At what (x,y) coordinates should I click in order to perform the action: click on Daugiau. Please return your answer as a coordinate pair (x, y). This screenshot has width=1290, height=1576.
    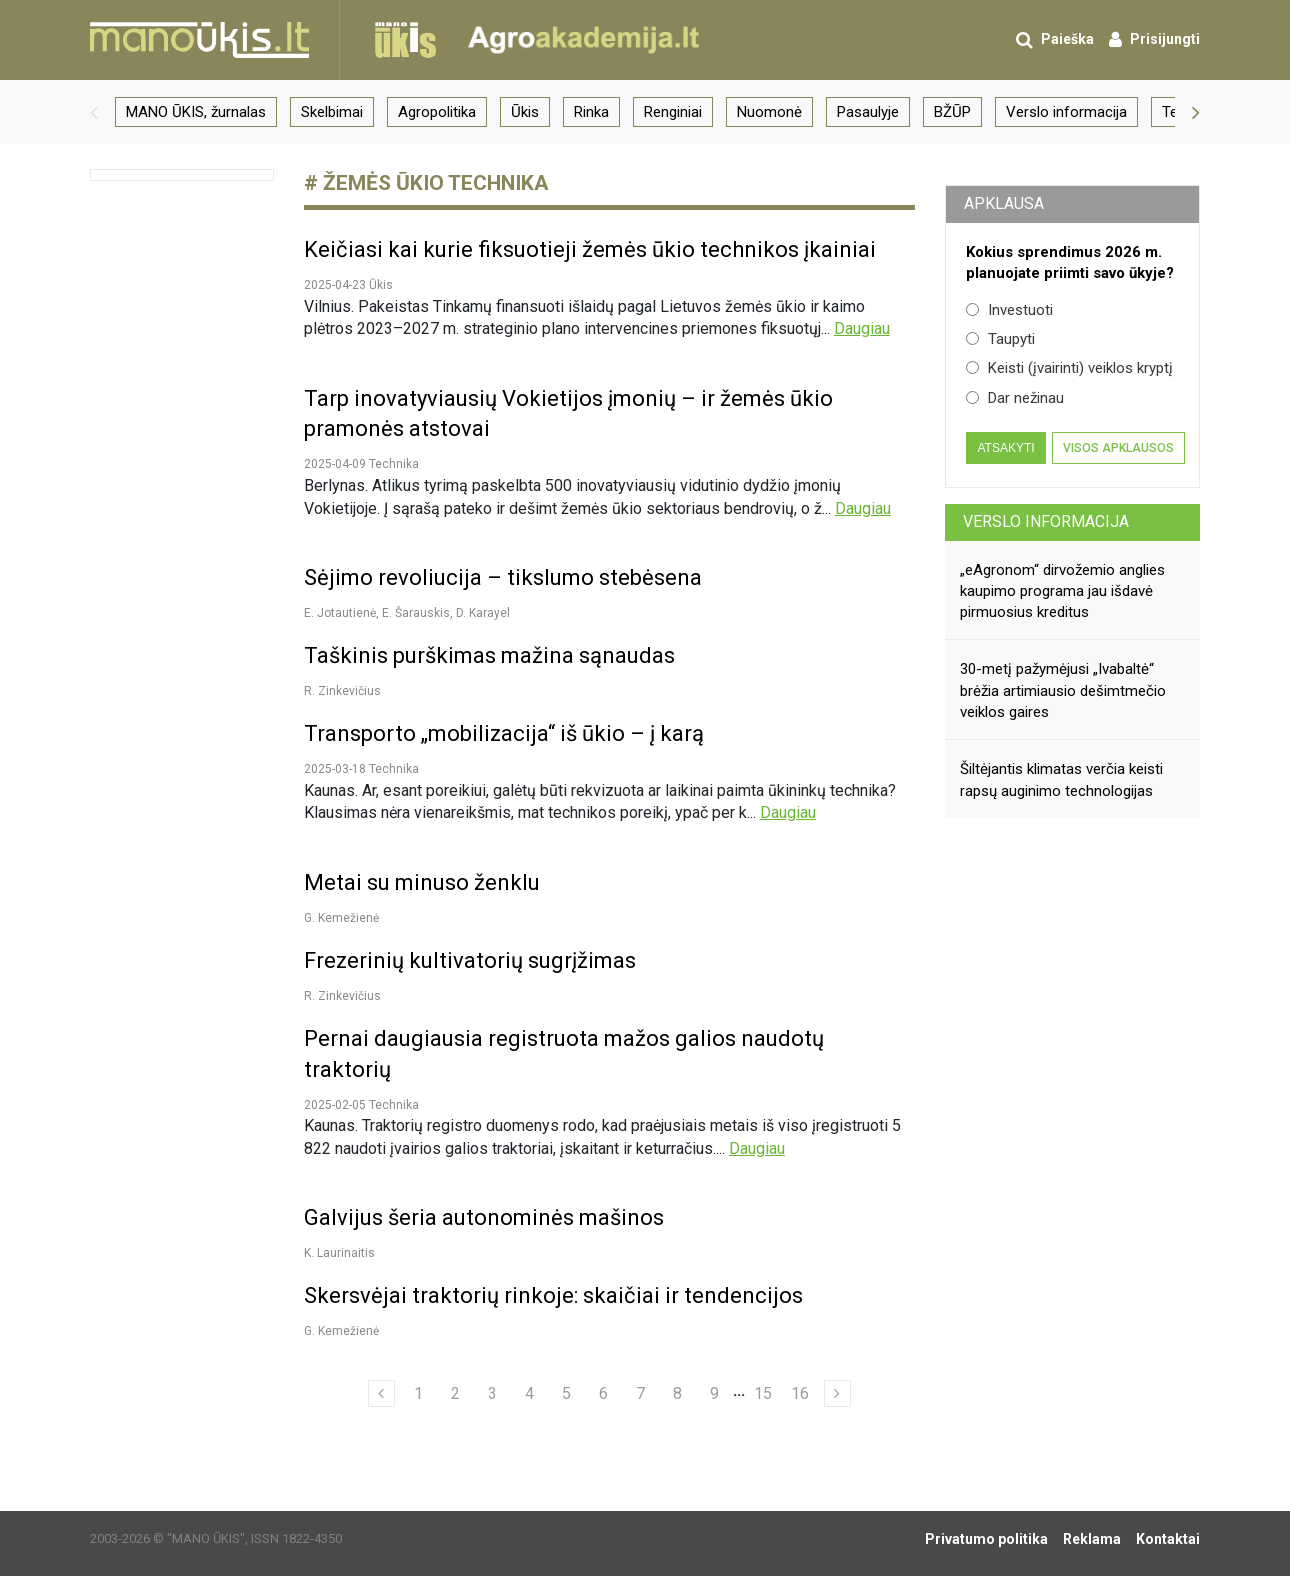
    Looking at the image, I should click on (862, 328).